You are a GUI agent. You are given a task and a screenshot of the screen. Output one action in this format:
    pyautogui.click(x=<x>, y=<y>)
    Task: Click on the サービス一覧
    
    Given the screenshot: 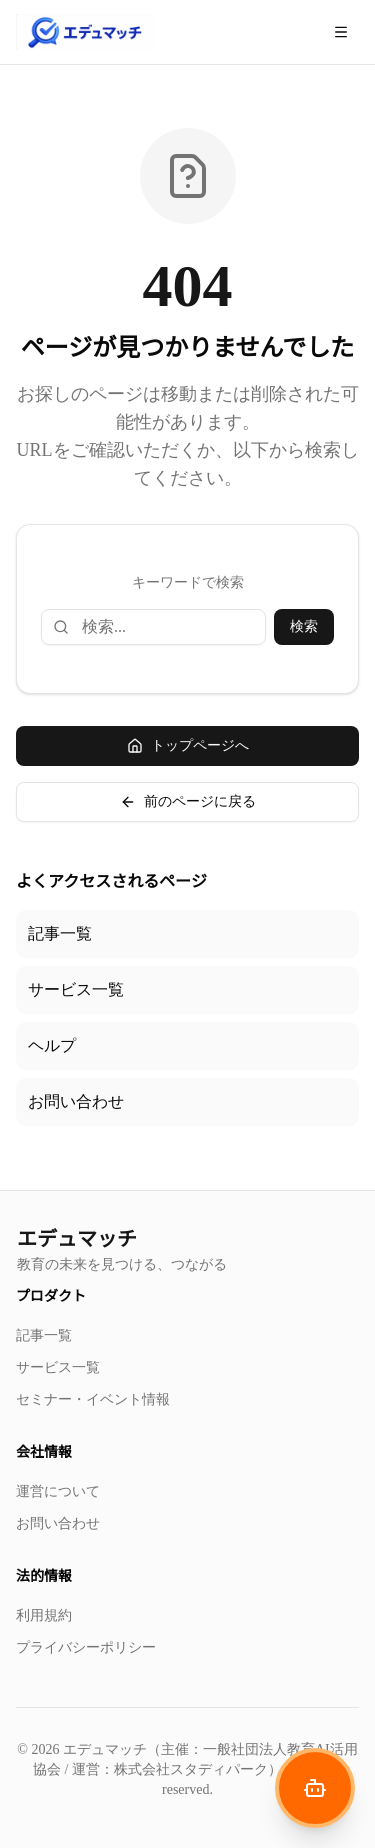 What is the action you would take?
    pyautogui.click(x=76, y=989)
    